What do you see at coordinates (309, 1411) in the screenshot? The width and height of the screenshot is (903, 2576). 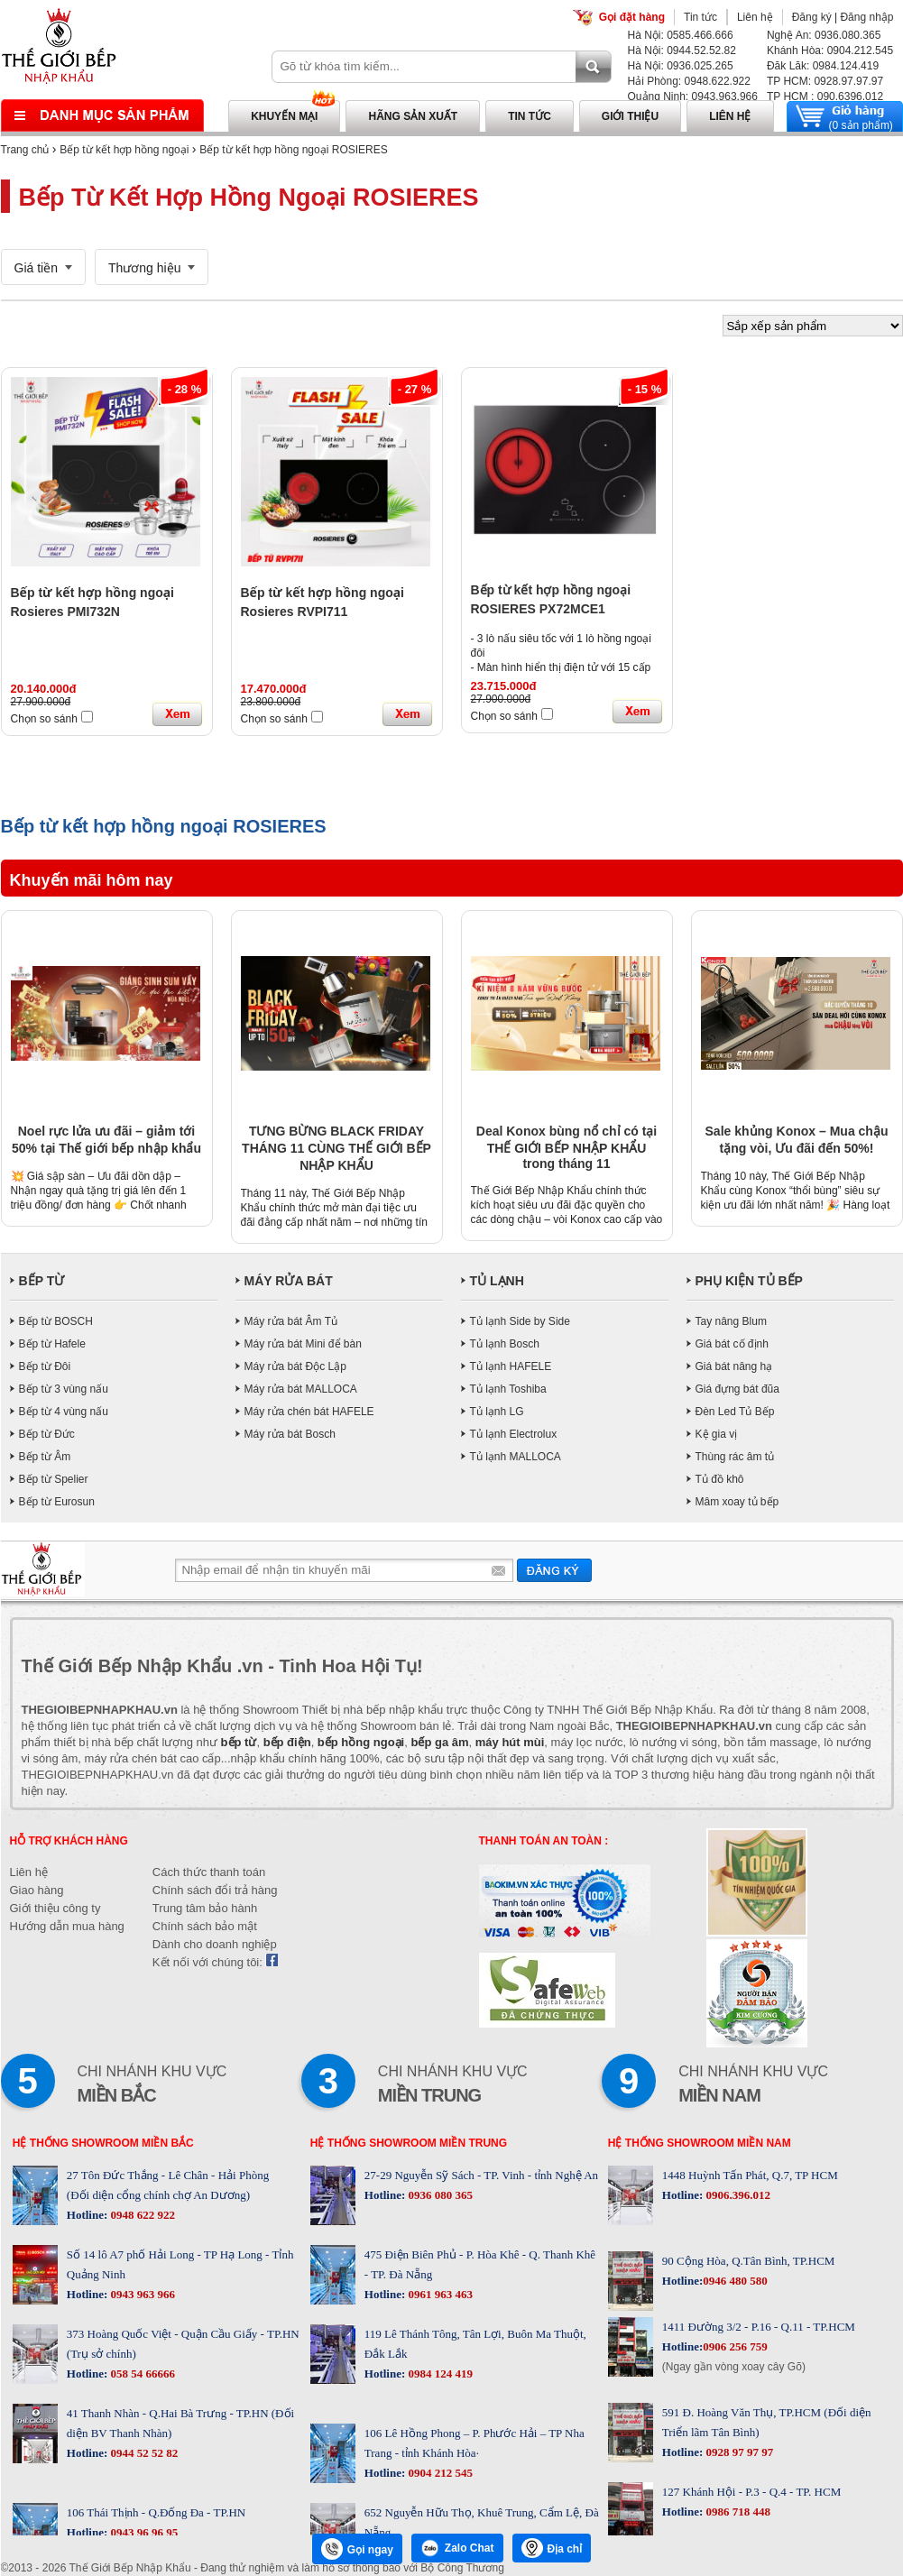 I see `Máy rửa chén bát HAFELE` at bounding box center [309, 1411].